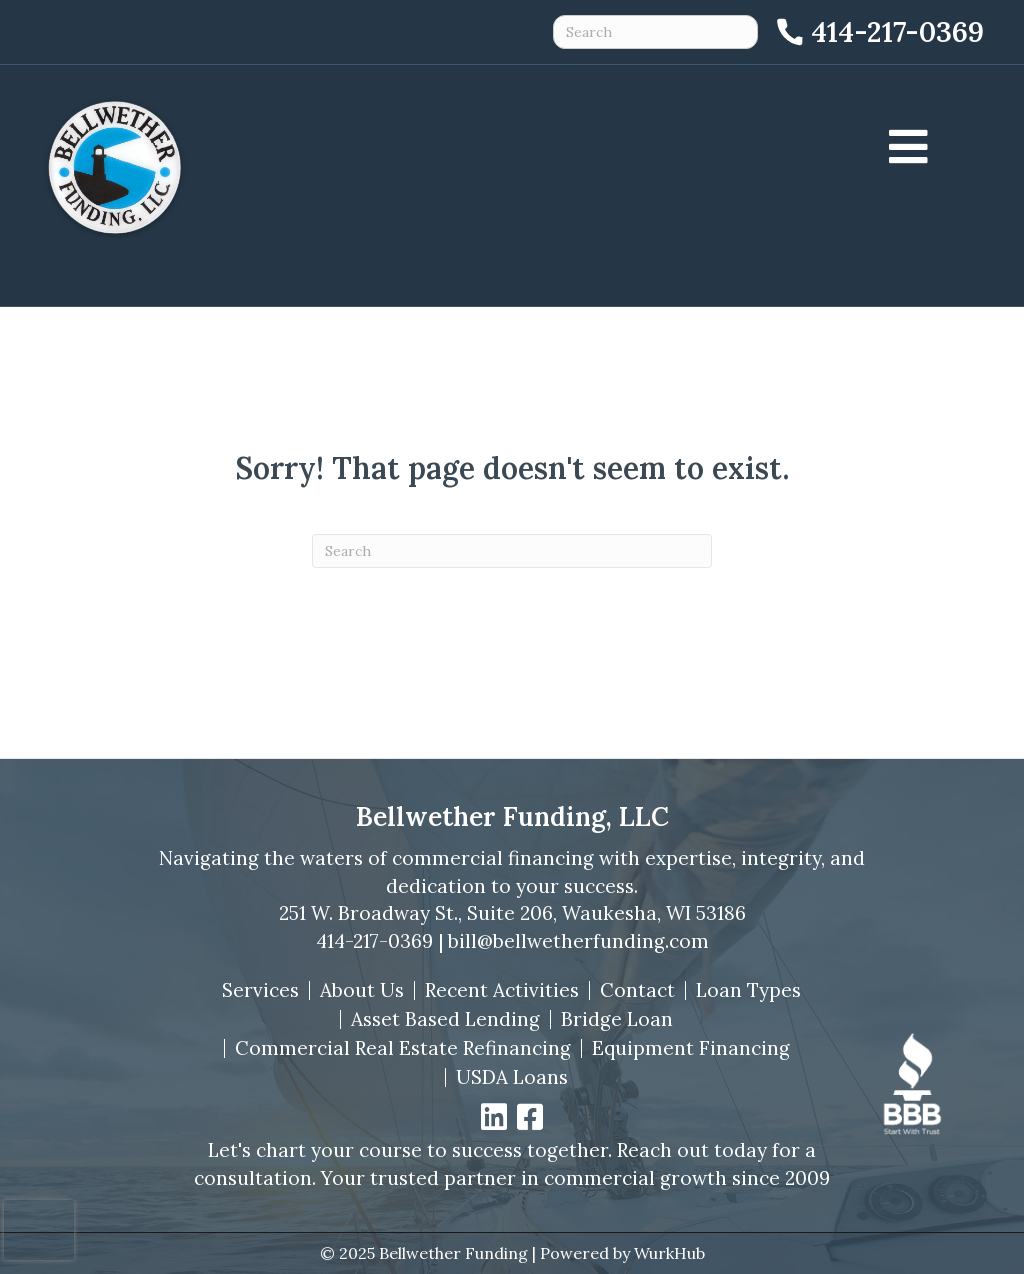 This screenshot has height=1274, width=1024. Describe the element at coordinates (637, 990) in the screenshot. I see `Contact` at that location.